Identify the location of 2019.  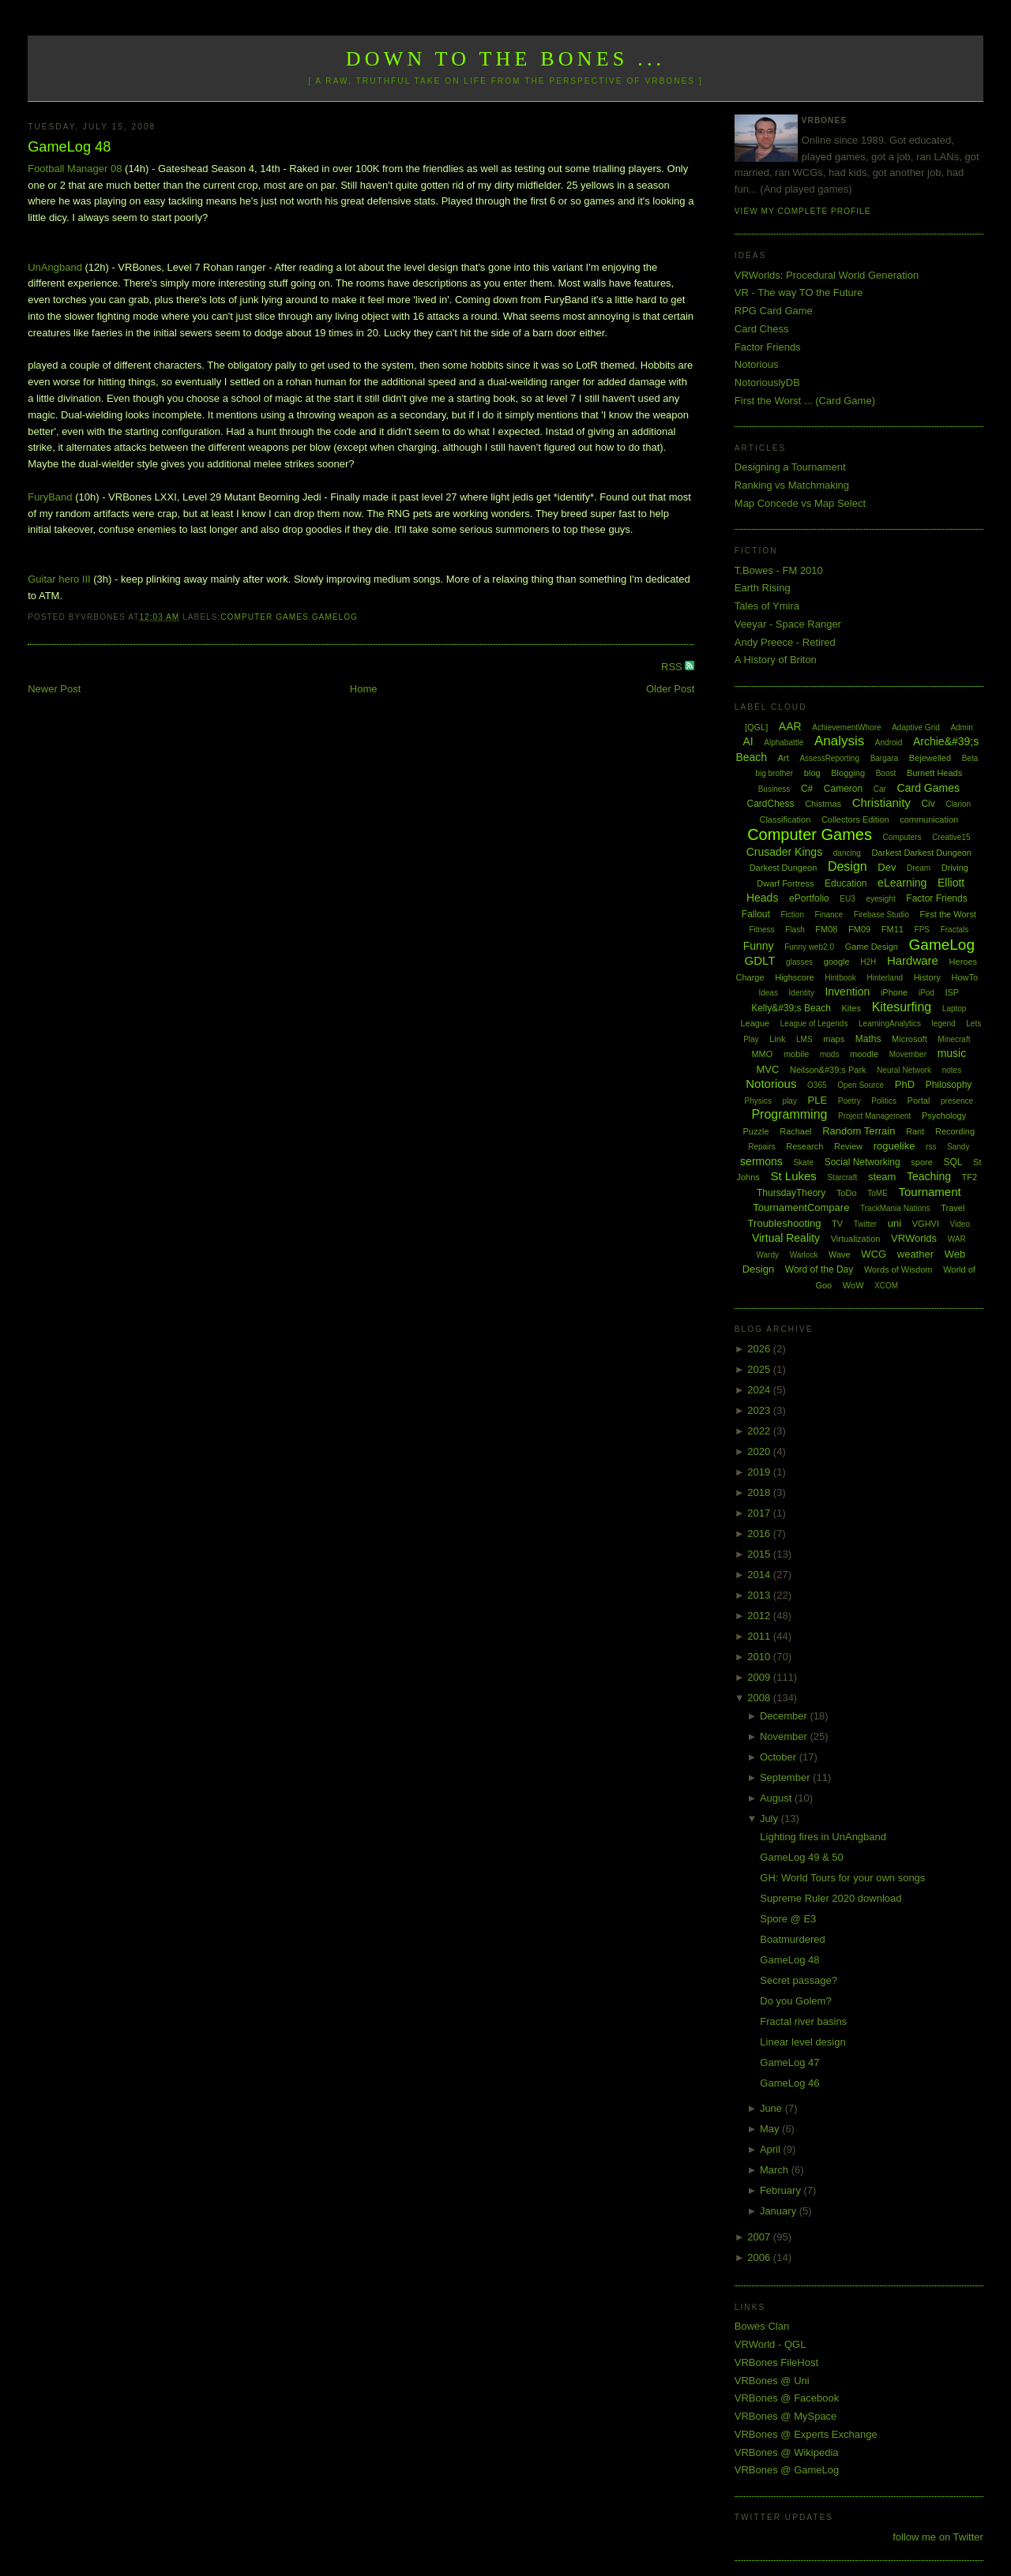
(760, 1472).